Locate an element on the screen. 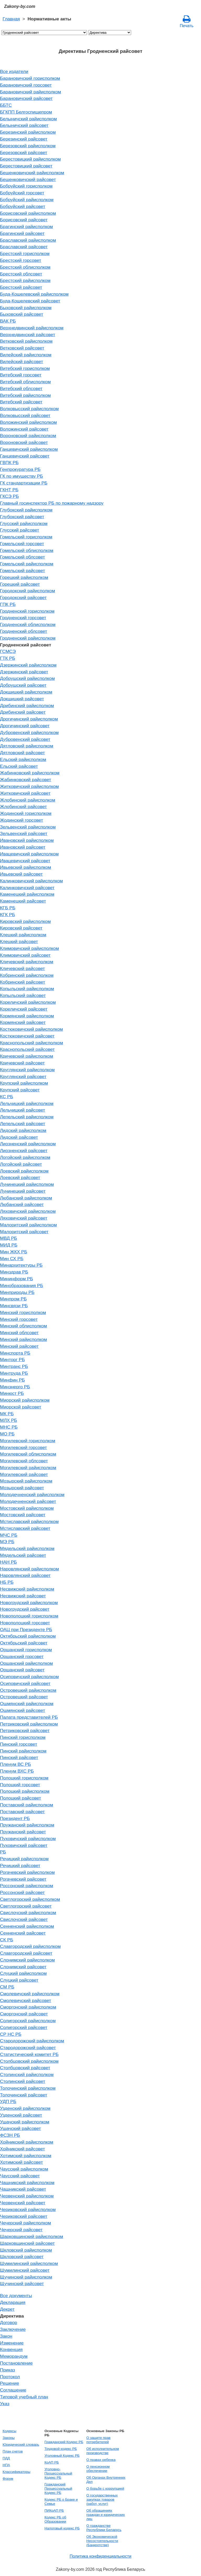 The height and width of the screenshot is (2576, 201). Гродненский облсовет is located at coordinates (23, 631).